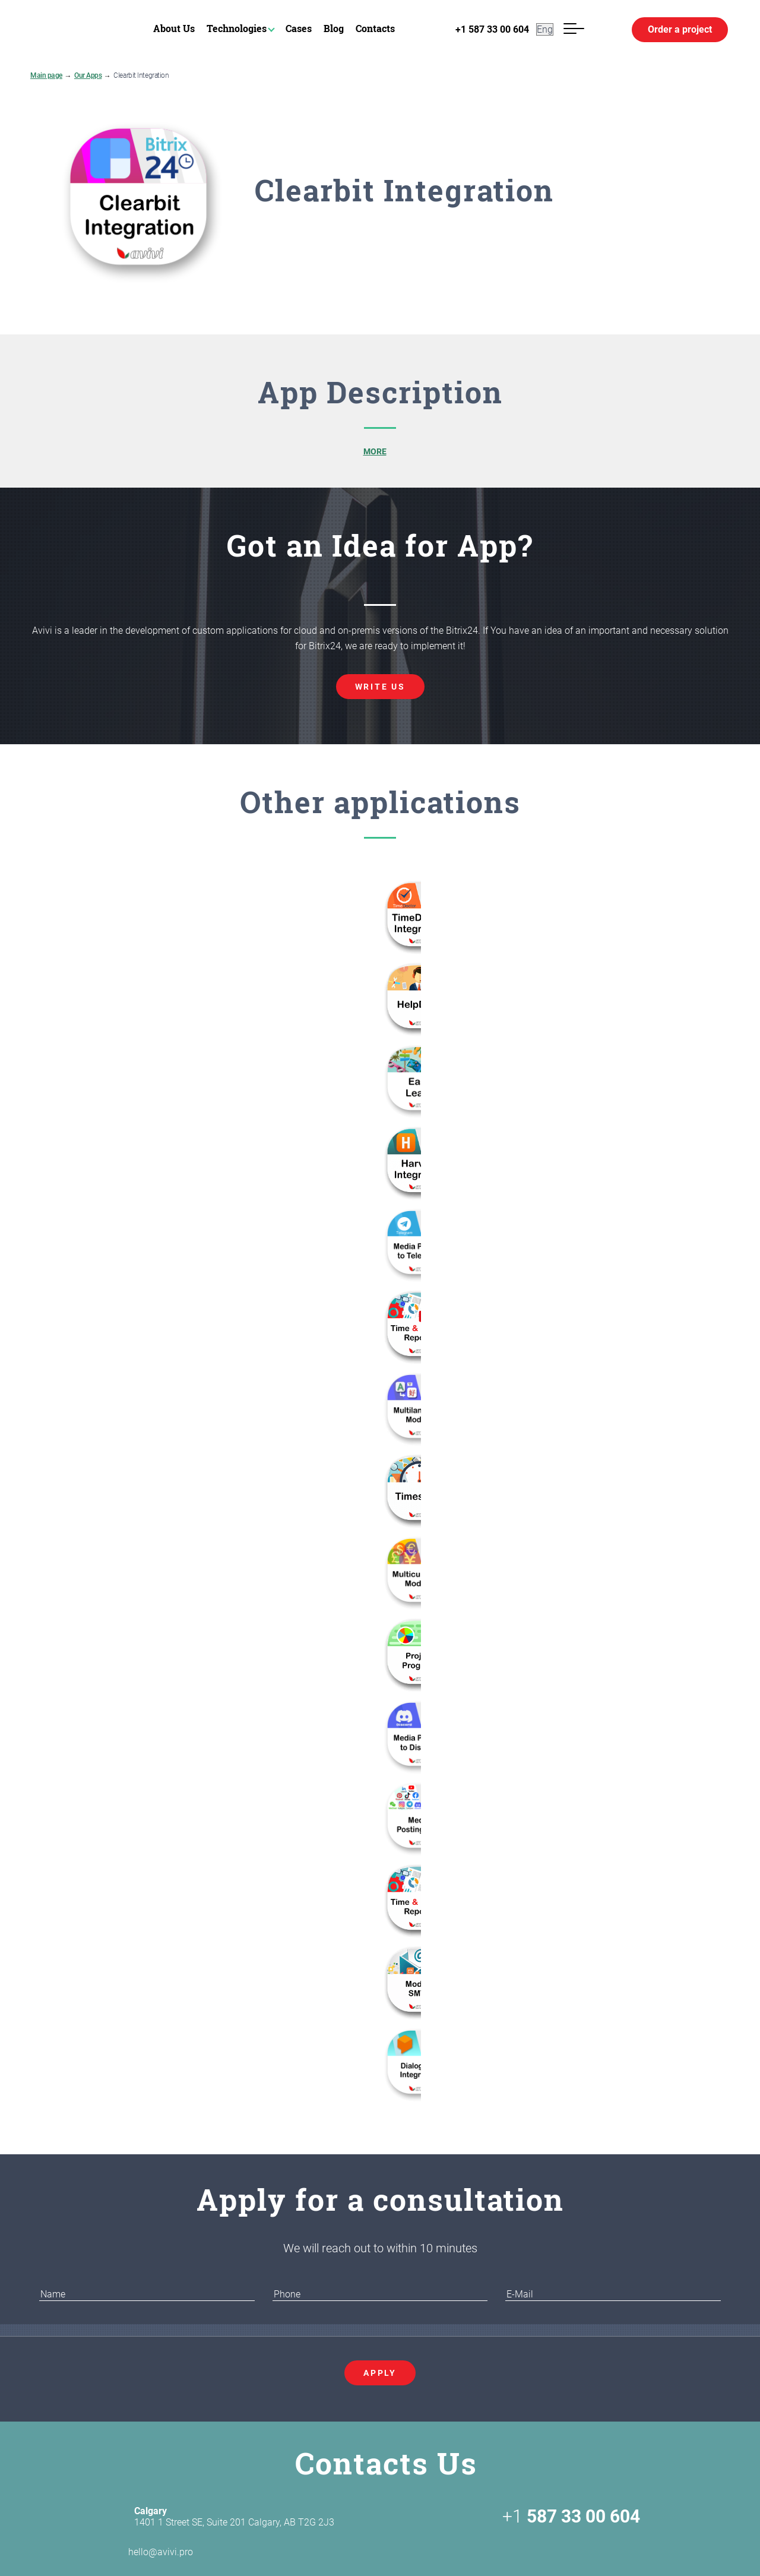 This screenshot has width=760, height=2576. I want to click on +1, so click(571, 2517).